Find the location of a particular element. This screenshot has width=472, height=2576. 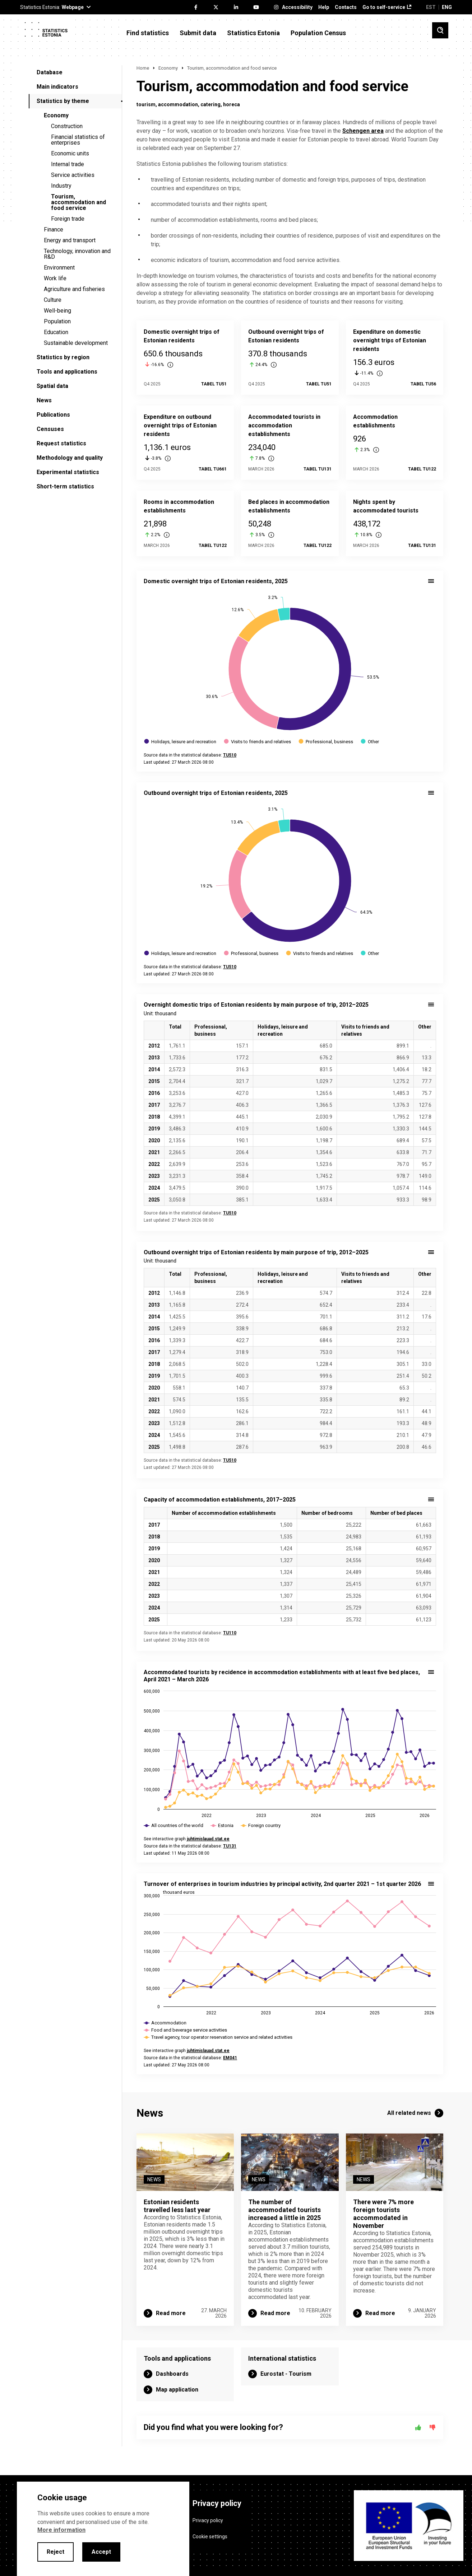

Technology, innovation and R&D is located at coordinates (77, 254).